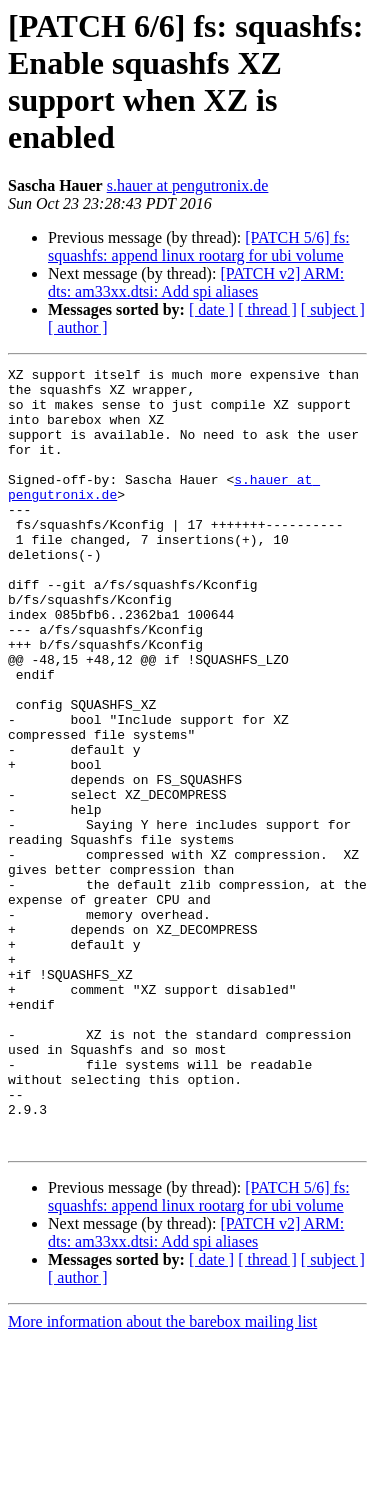  What do you see at coordinates (78, 327) in the screenshot?
I see `[ author ]` at bounding box center [78, 327].